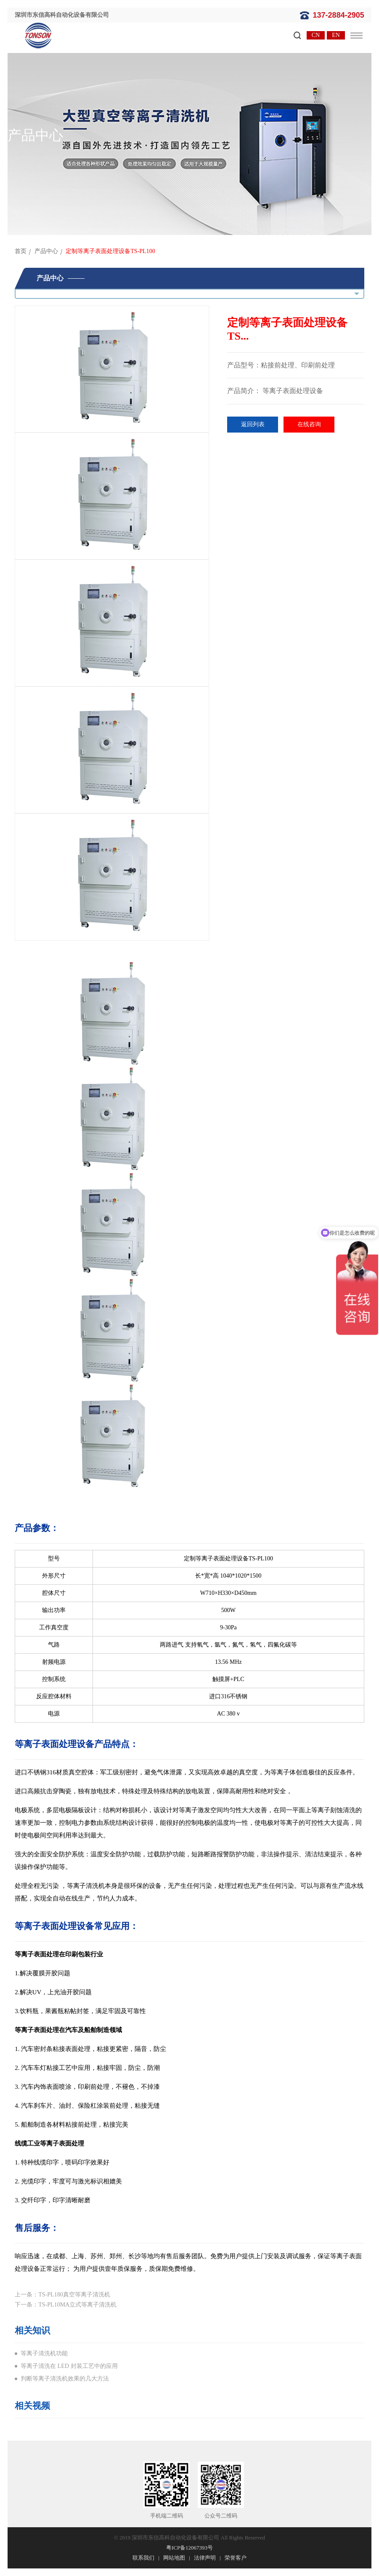 This screenshot has width=379, height=2576. I want to click on 粤ICP备12067393号, so click(189, 2547).